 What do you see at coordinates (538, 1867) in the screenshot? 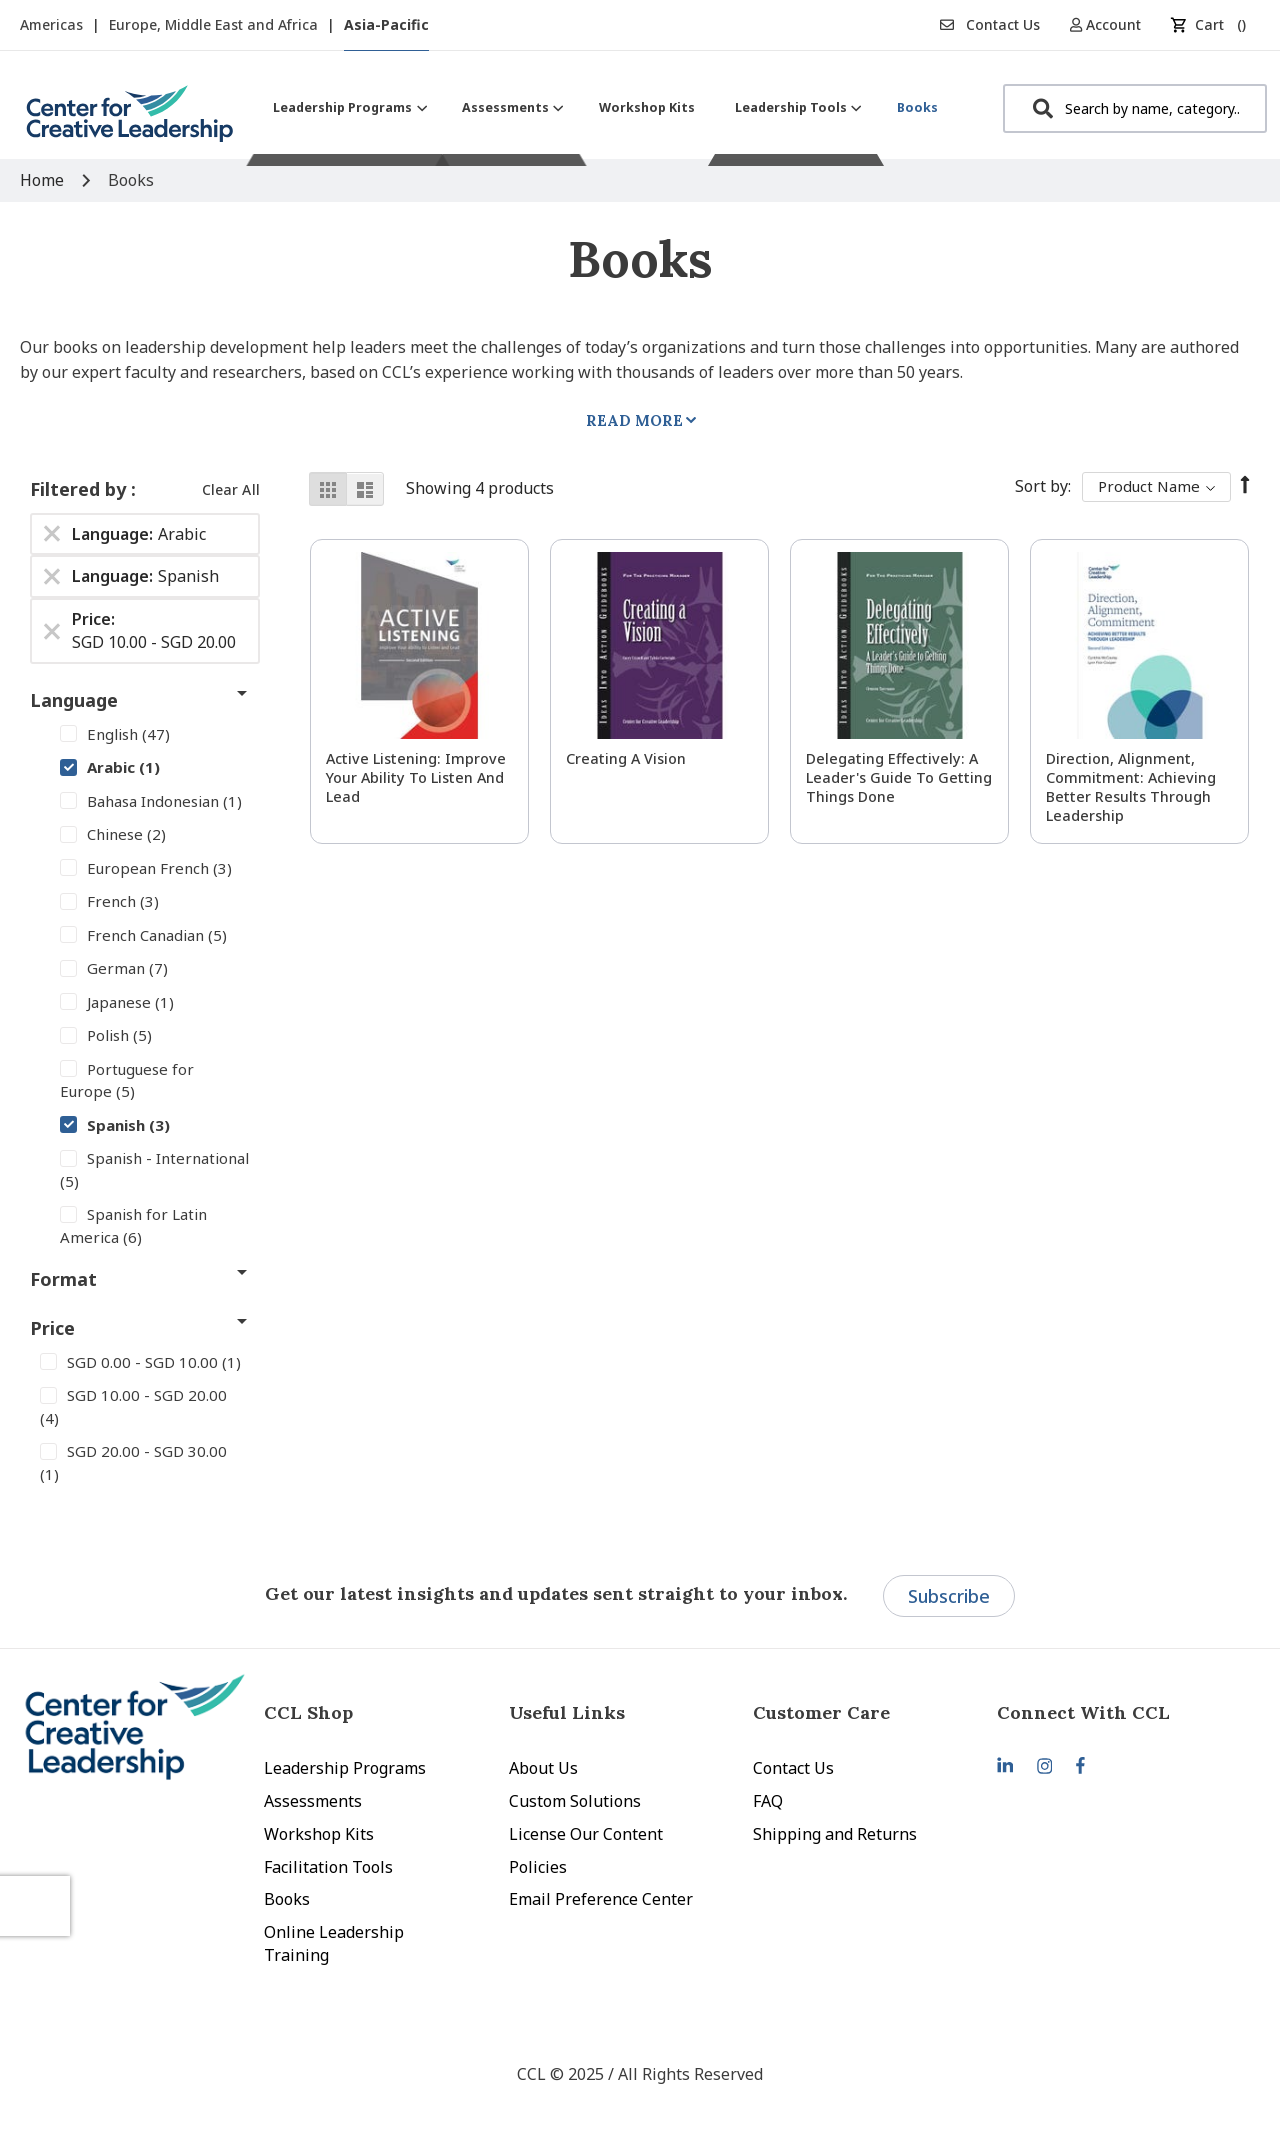
I see `Policies` at bounding box center [538, 1867].